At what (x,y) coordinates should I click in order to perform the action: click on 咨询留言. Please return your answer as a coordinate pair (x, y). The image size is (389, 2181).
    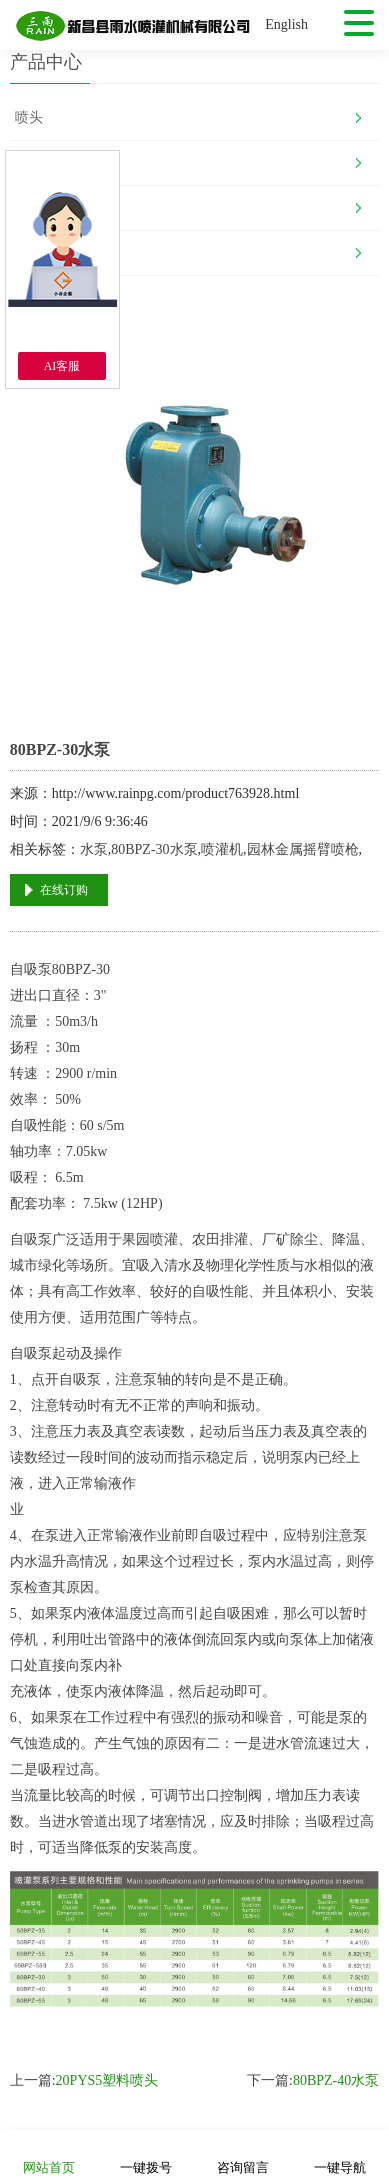
    Looking at the image, I should click on (243, 2154).